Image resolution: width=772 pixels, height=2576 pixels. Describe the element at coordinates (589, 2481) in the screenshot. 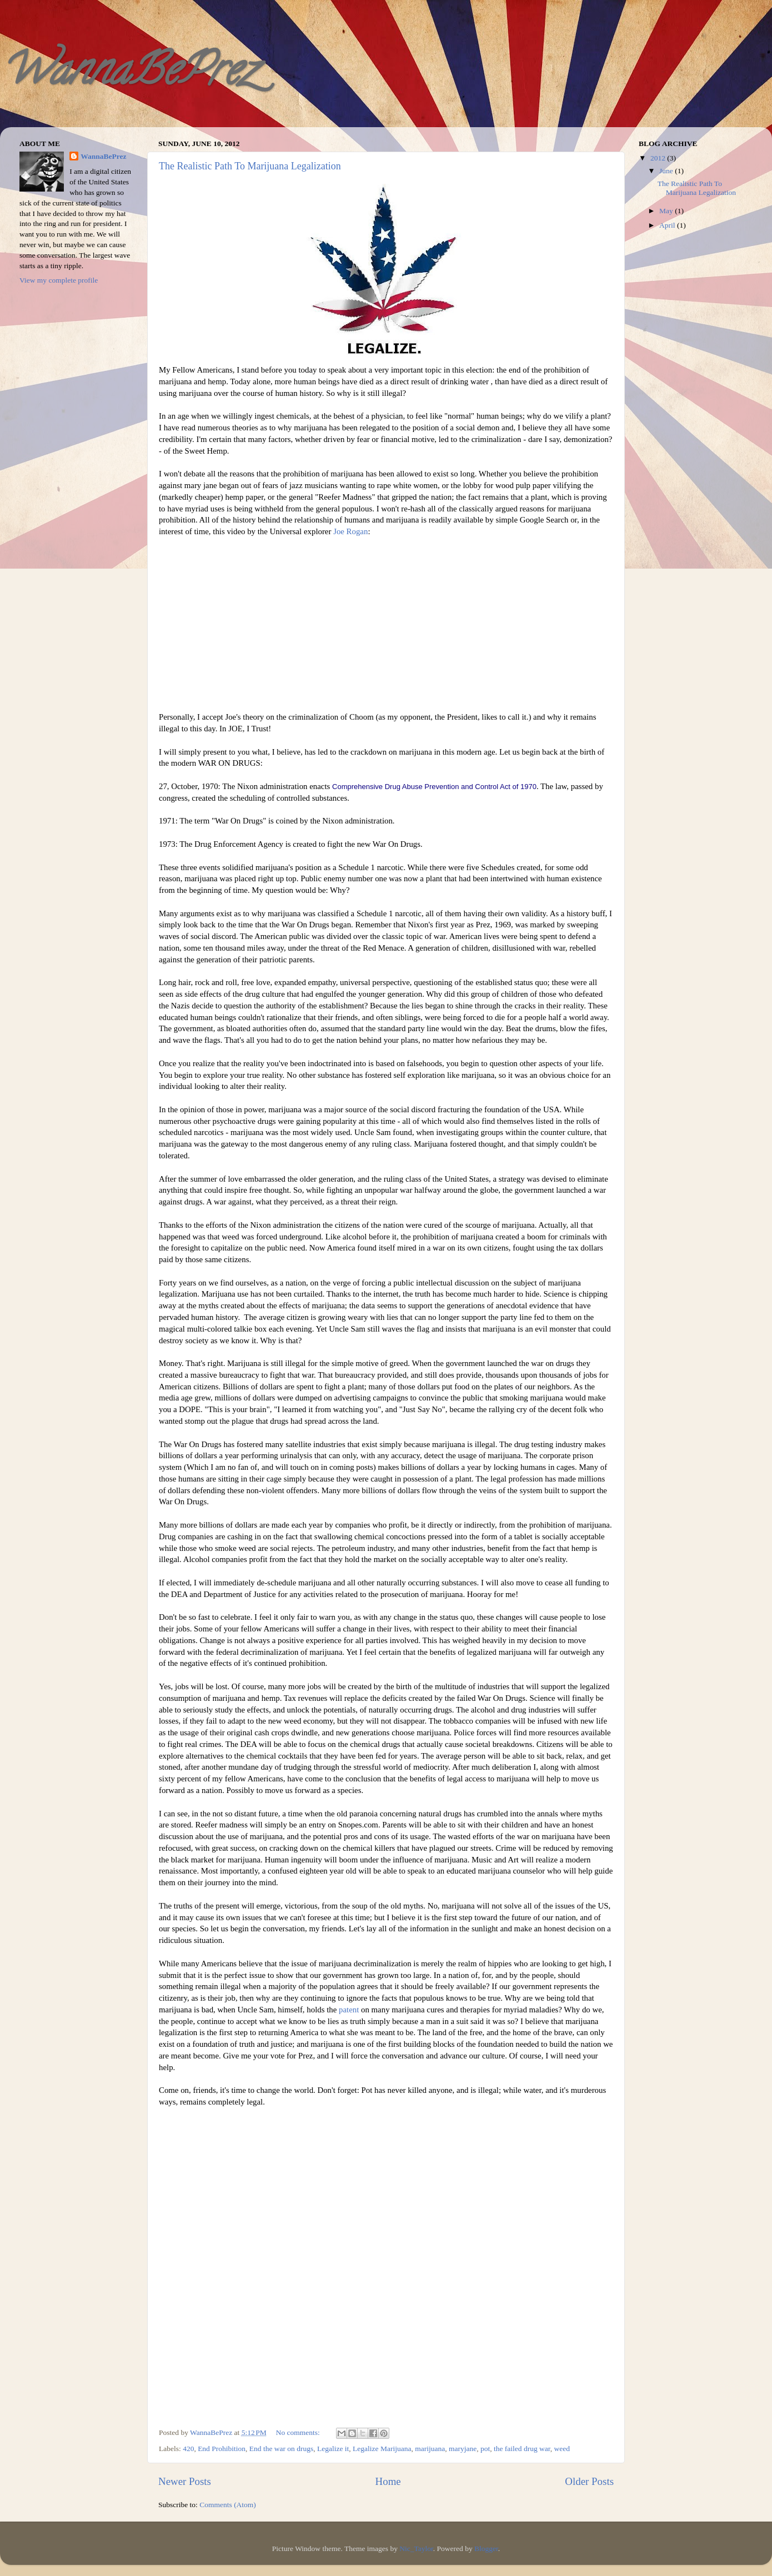

I see `Older Posts` at that location.